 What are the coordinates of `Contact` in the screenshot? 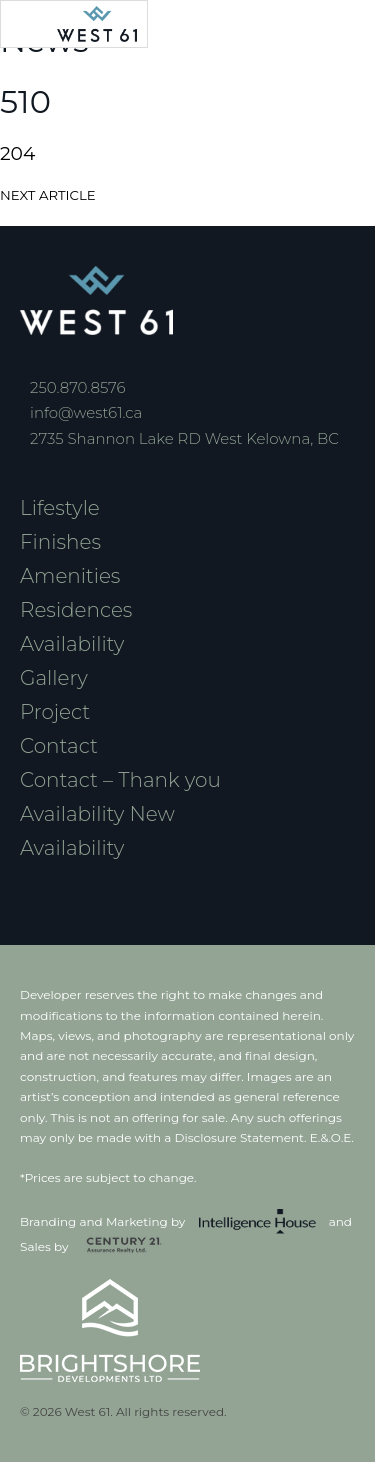 It's located at (59, 746).